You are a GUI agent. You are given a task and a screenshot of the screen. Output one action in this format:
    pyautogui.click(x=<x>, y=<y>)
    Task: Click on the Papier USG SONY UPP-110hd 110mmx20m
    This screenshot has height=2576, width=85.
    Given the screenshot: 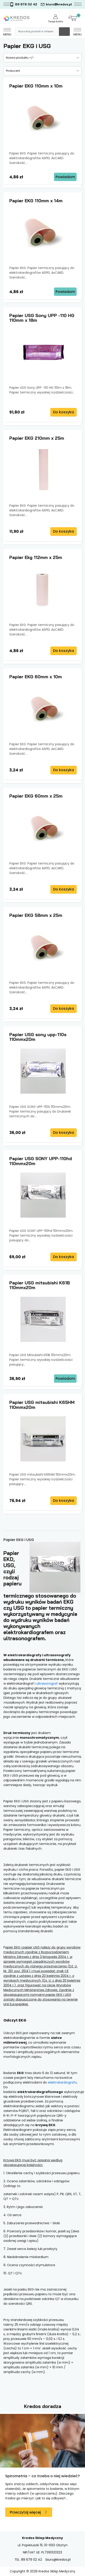 What is the action you would take?
    pyautogui.click(x=40, y=1161)
    